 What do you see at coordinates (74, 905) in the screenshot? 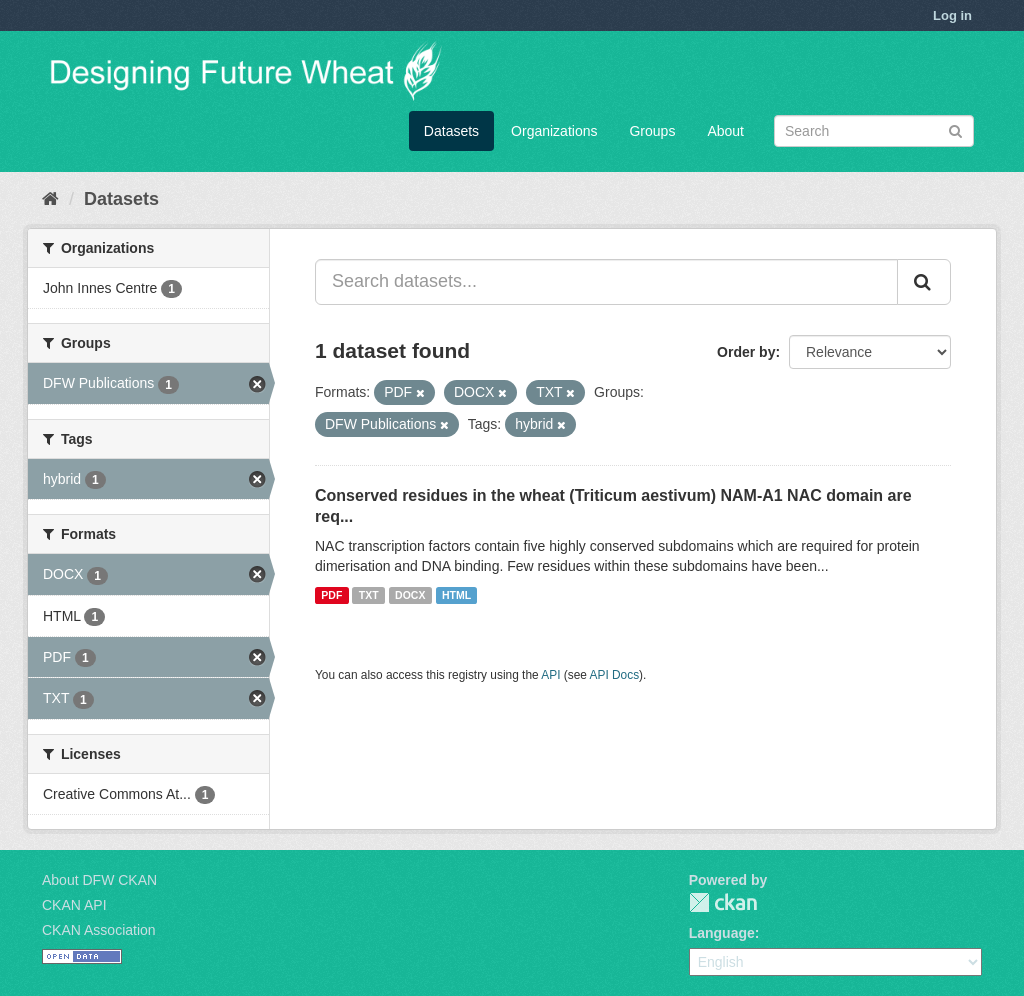
I see `CKAN API` at bounding box center [74, 905].